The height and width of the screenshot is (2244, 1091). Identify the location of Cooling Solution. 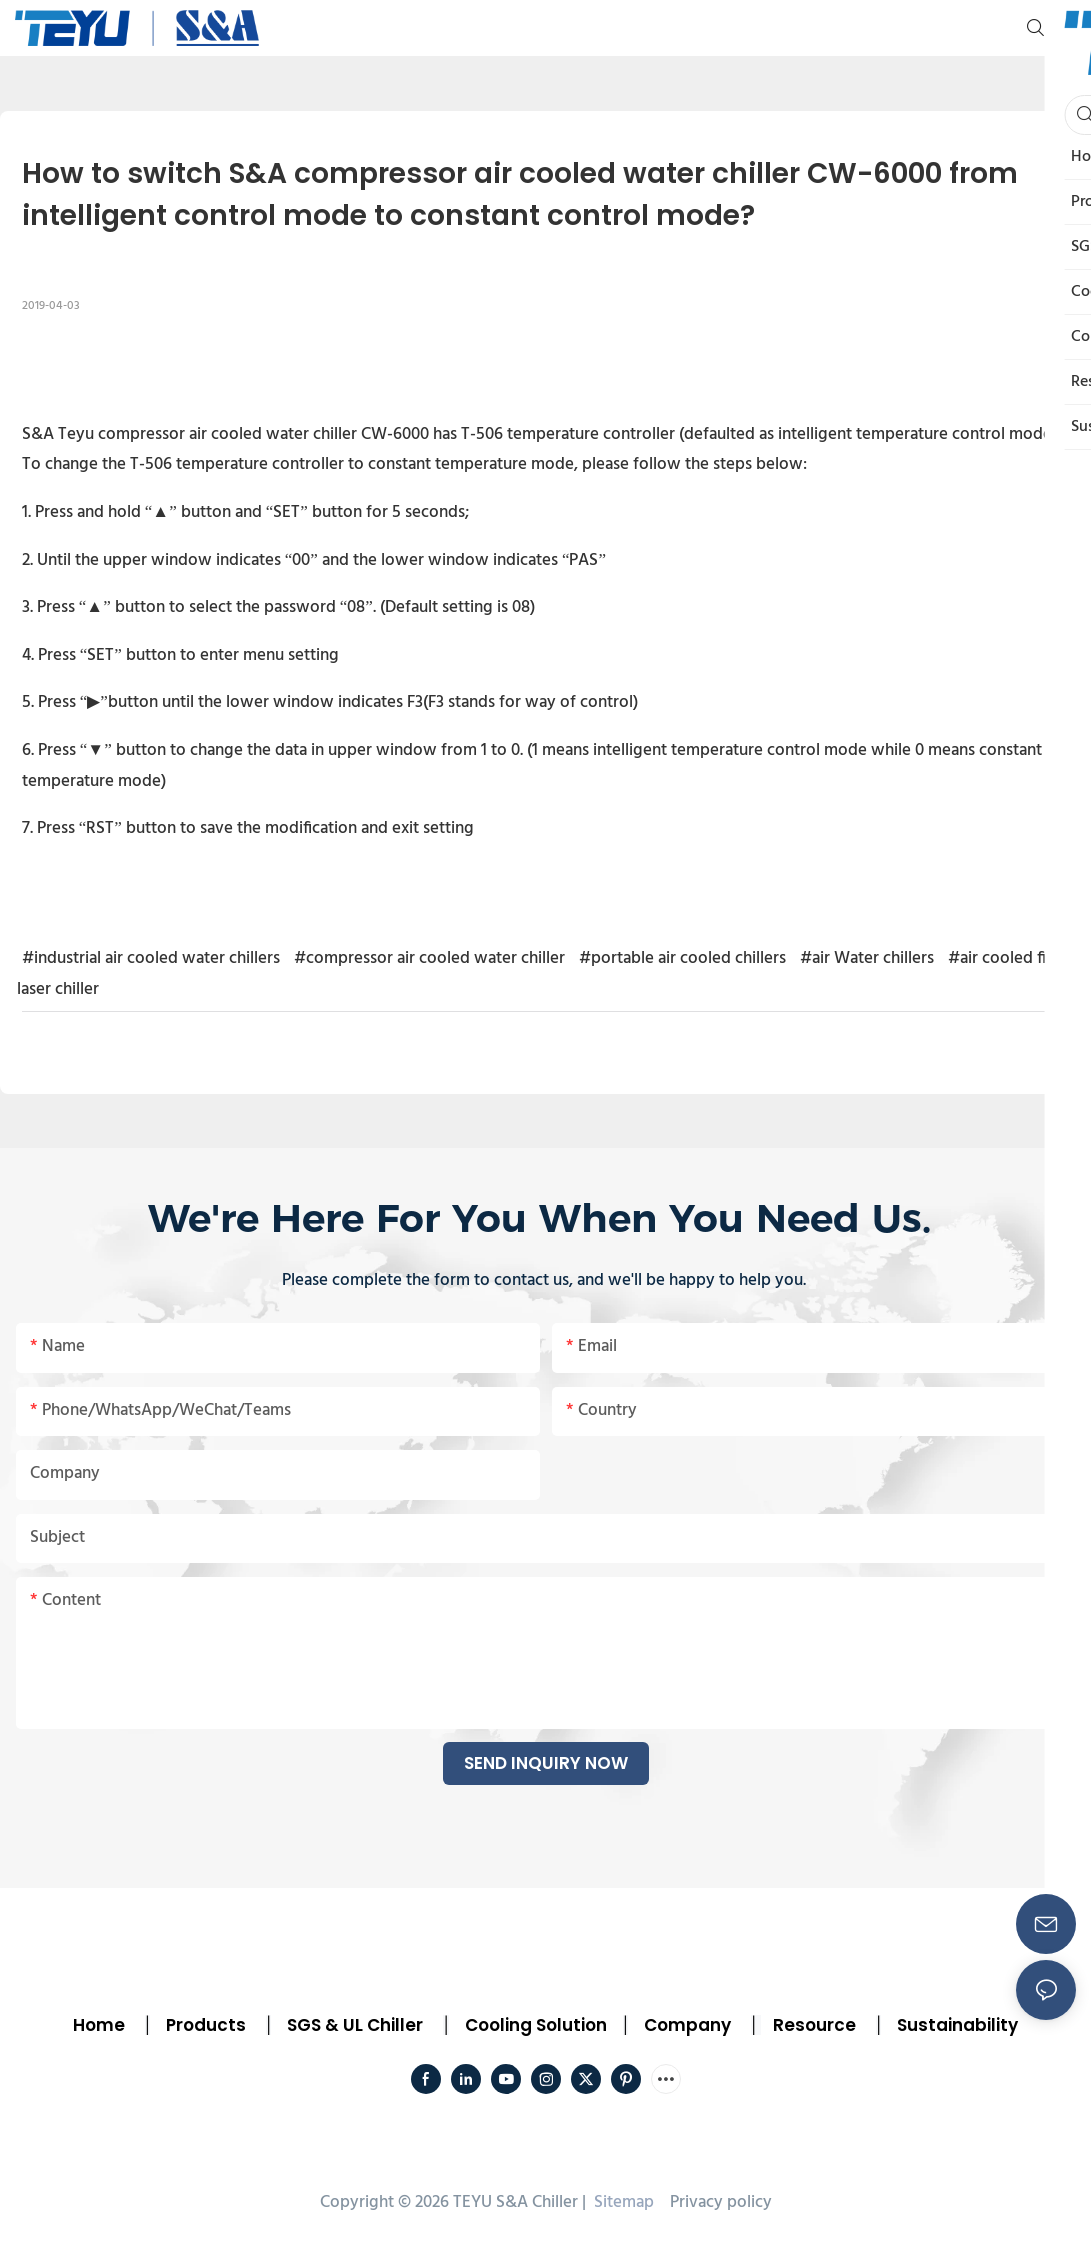
(536, 2025).